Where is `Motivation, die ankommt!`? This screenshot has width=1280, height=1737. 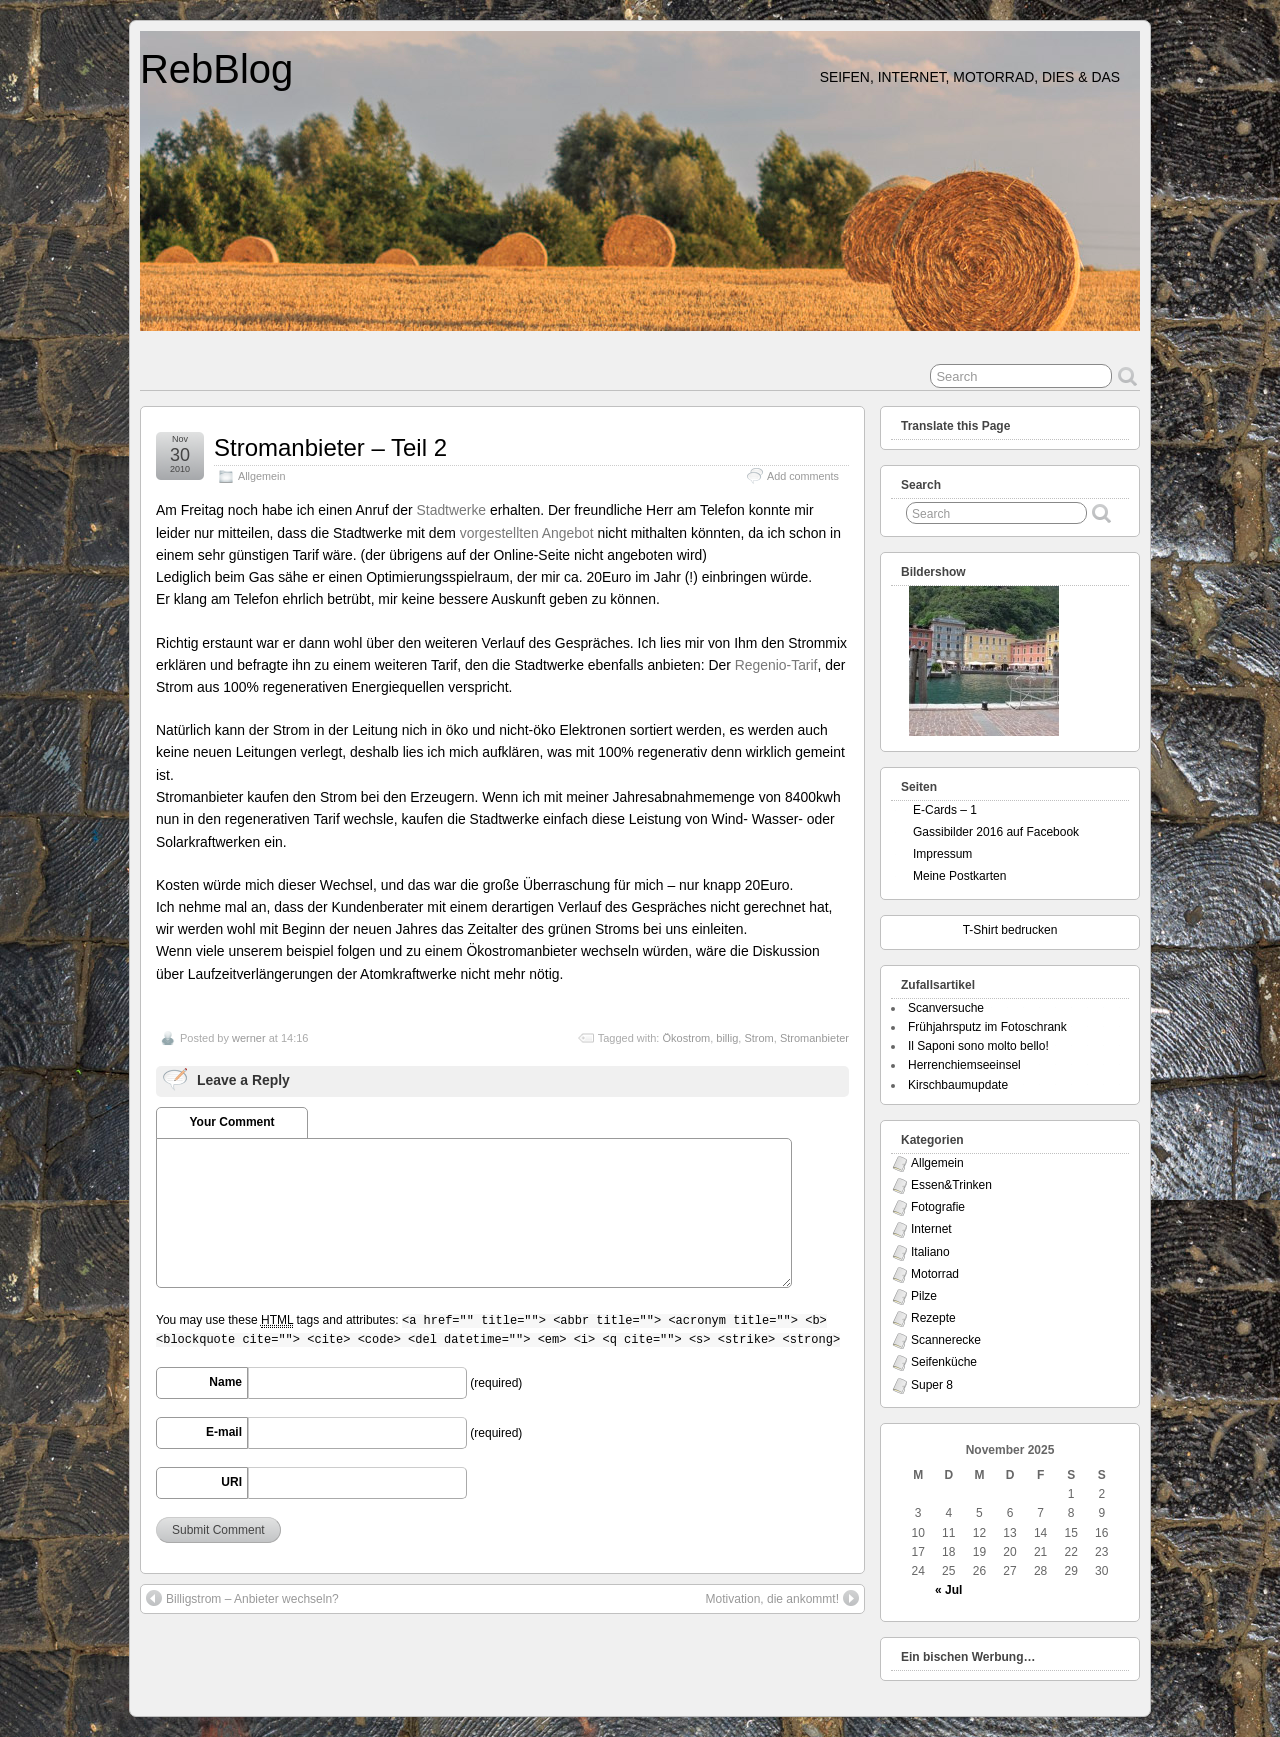
Motivation, die ankommt! is located at coordinates (782, 1598).